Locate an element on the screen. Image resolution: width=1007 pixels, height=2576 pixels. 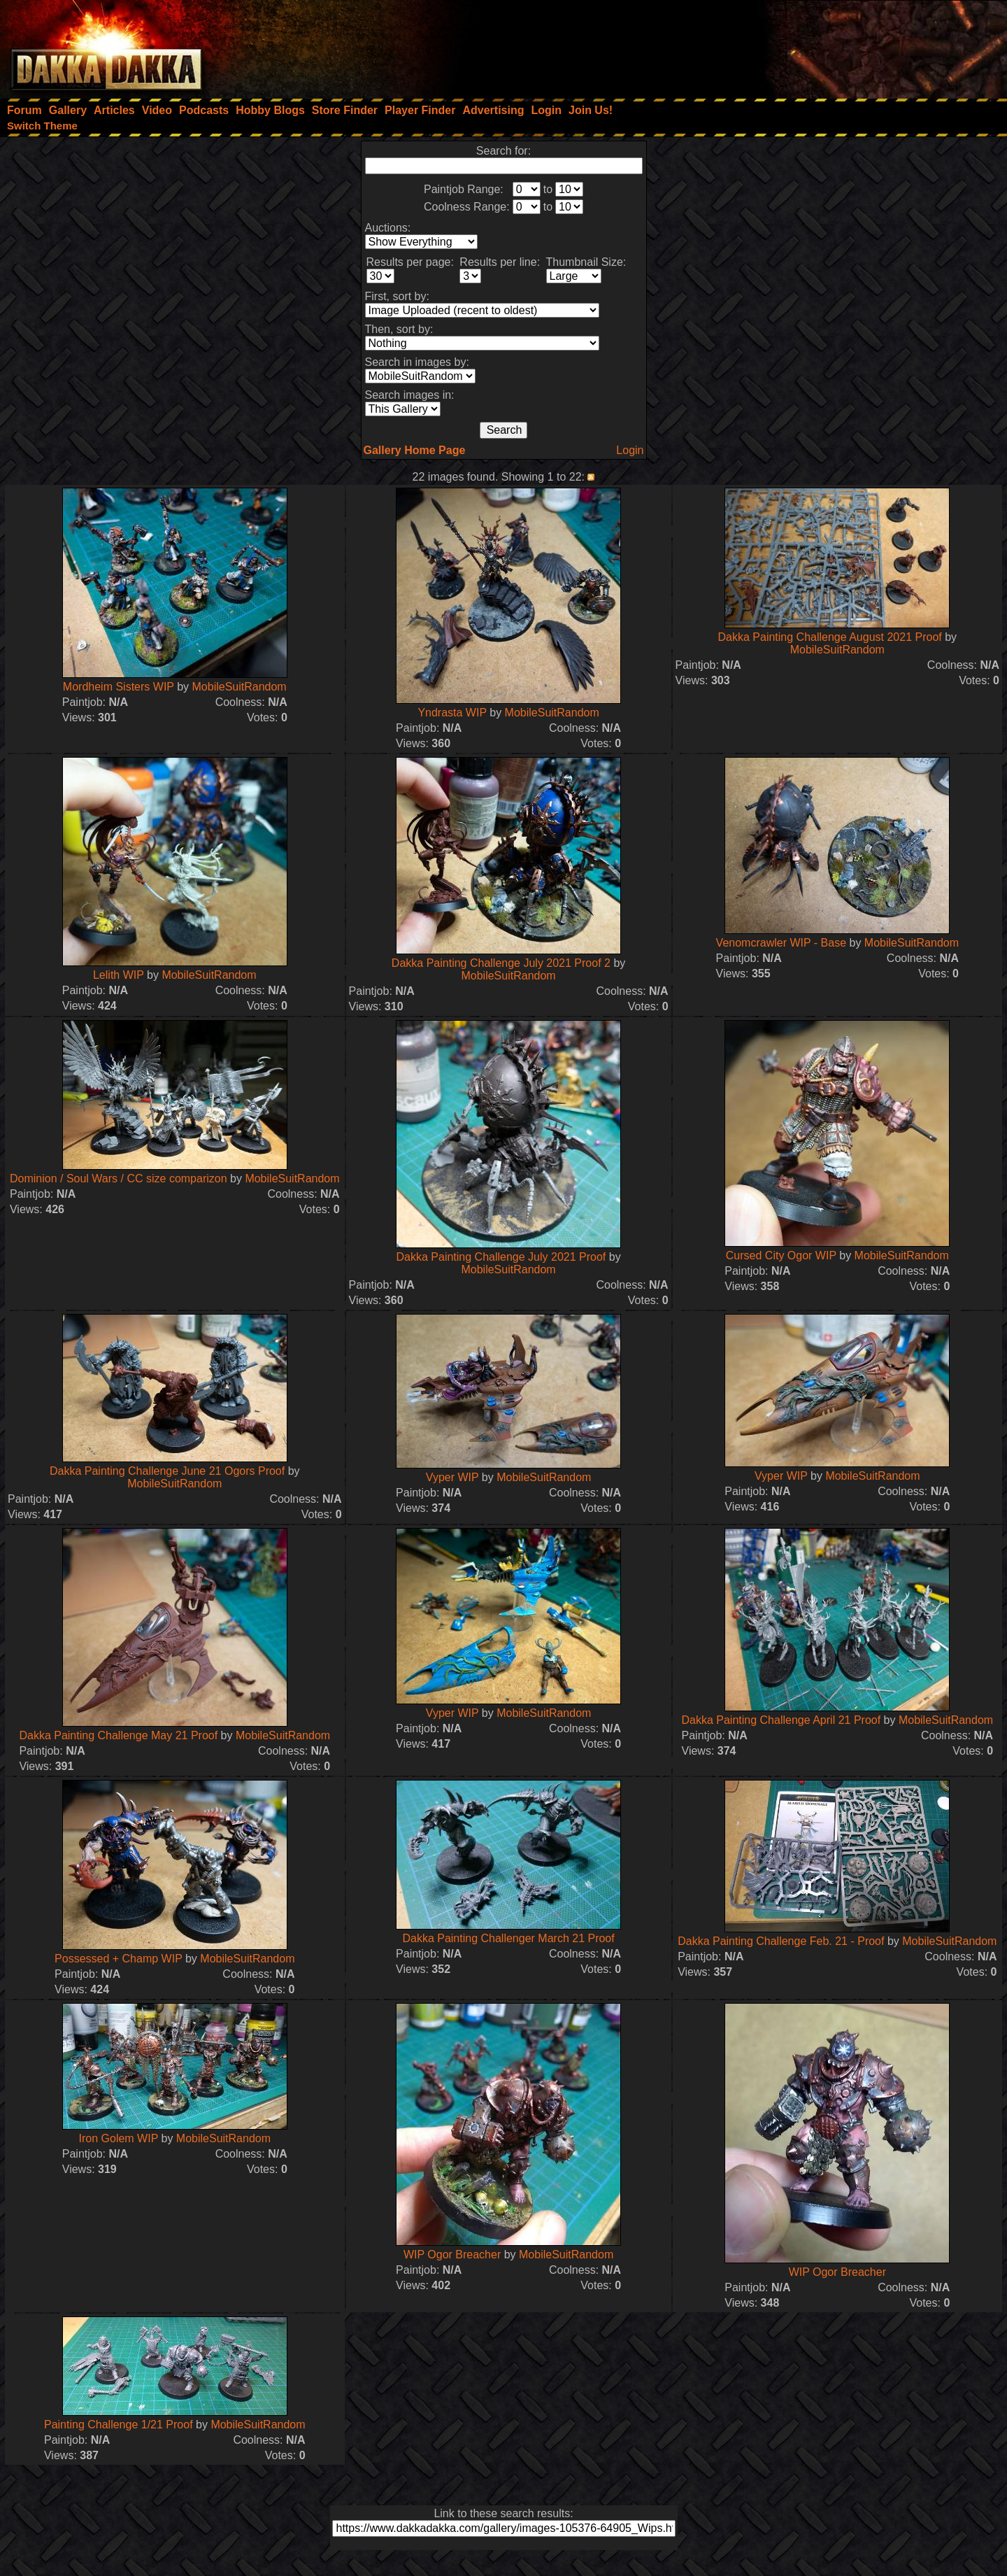
Dakka Painting Challenge July 2021 Proof is located at coordinates (501, 1257).